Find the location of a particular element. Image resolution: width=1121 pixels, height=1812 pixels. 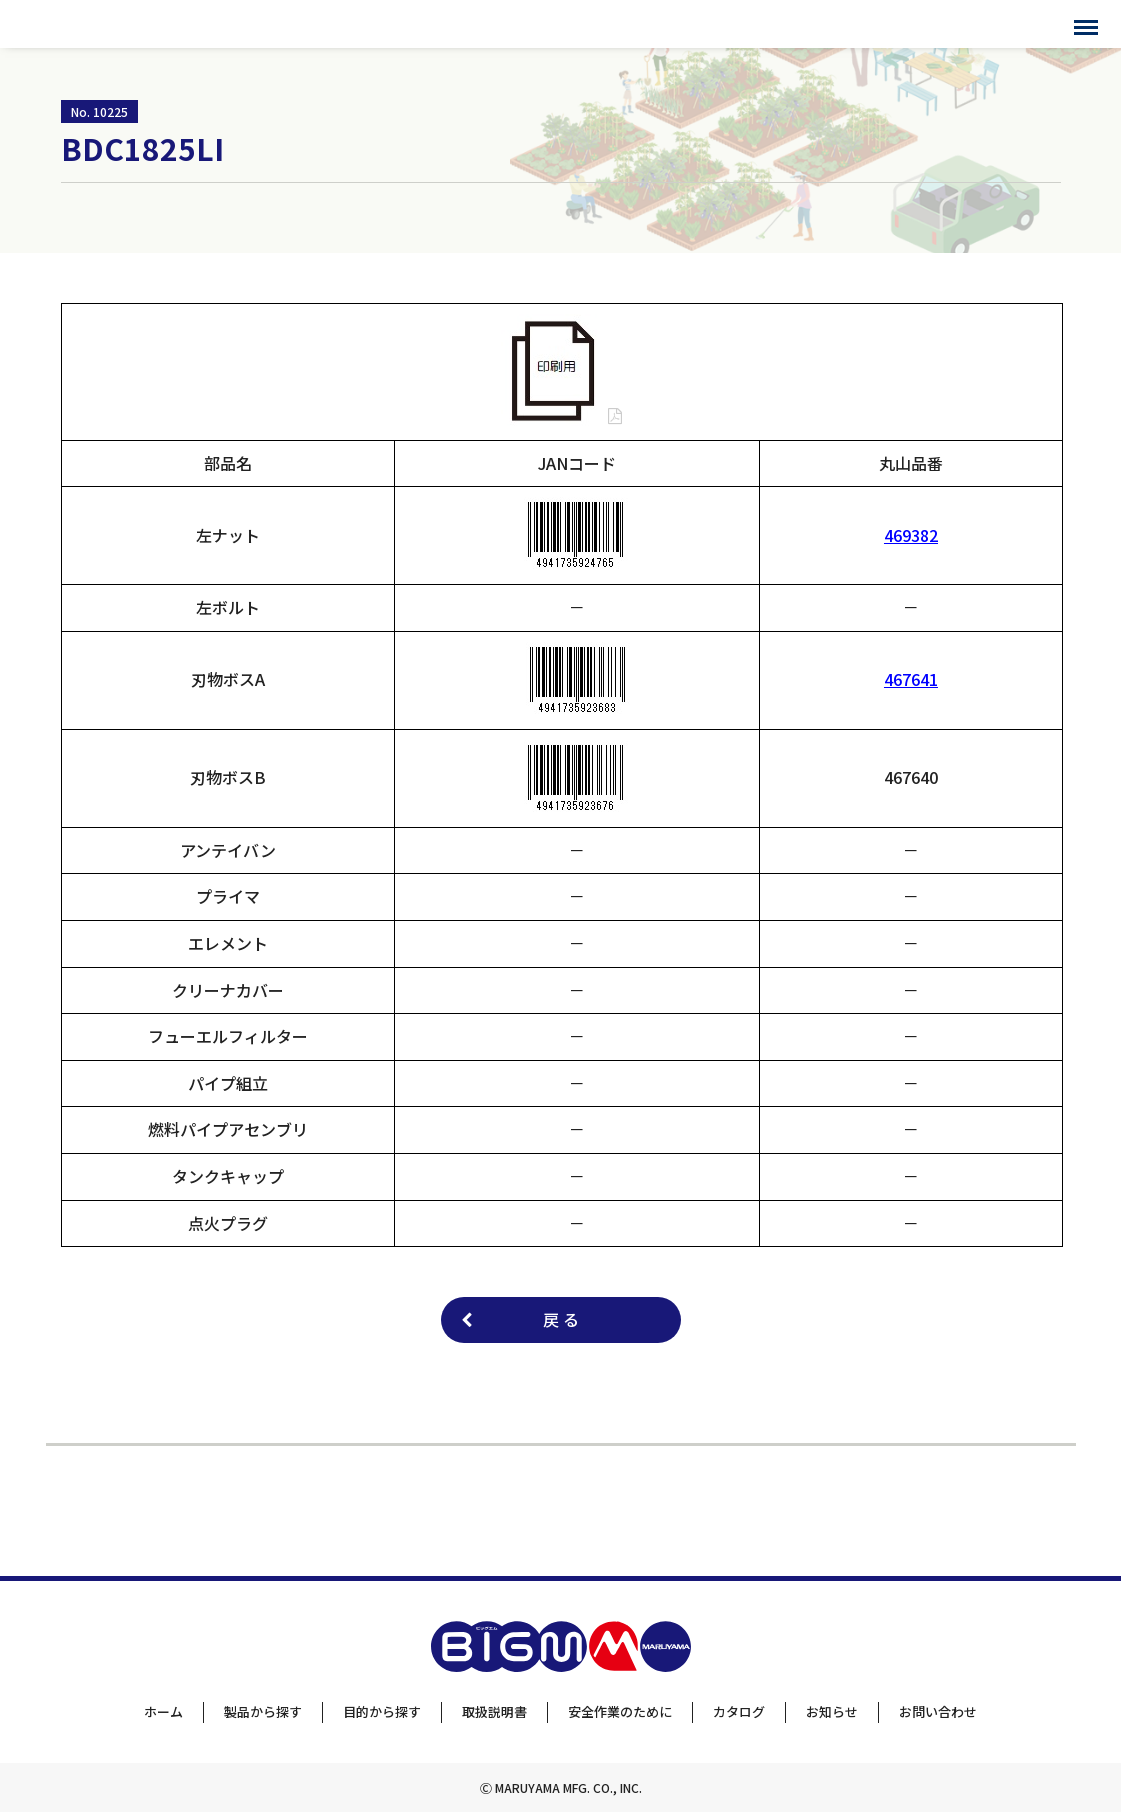

BIGMサポートサイト is located at coordinates (97, 24).